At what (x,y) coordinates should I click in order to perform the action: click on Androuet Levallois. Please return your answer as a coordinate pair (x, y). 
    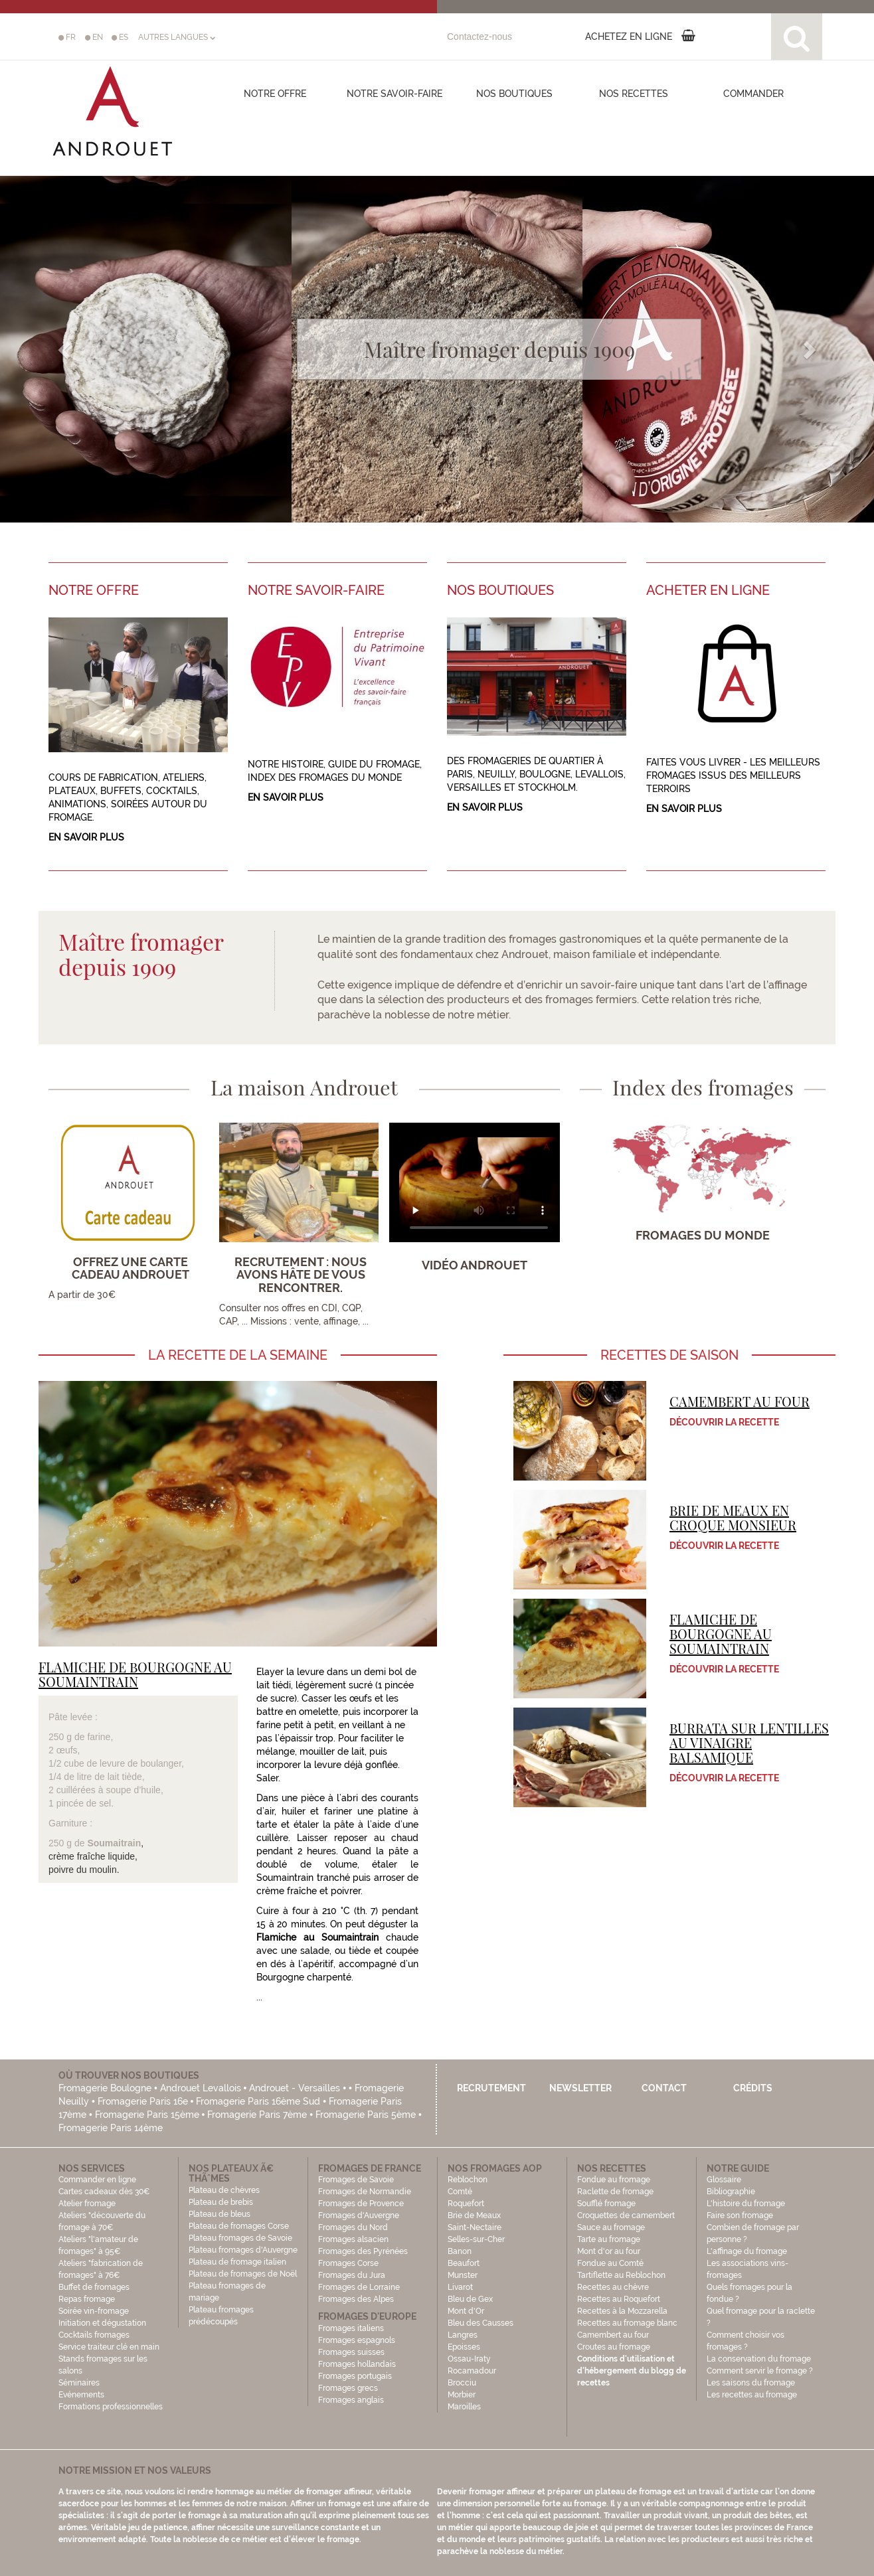
    Looking at the image, I should click on (200, 2088).